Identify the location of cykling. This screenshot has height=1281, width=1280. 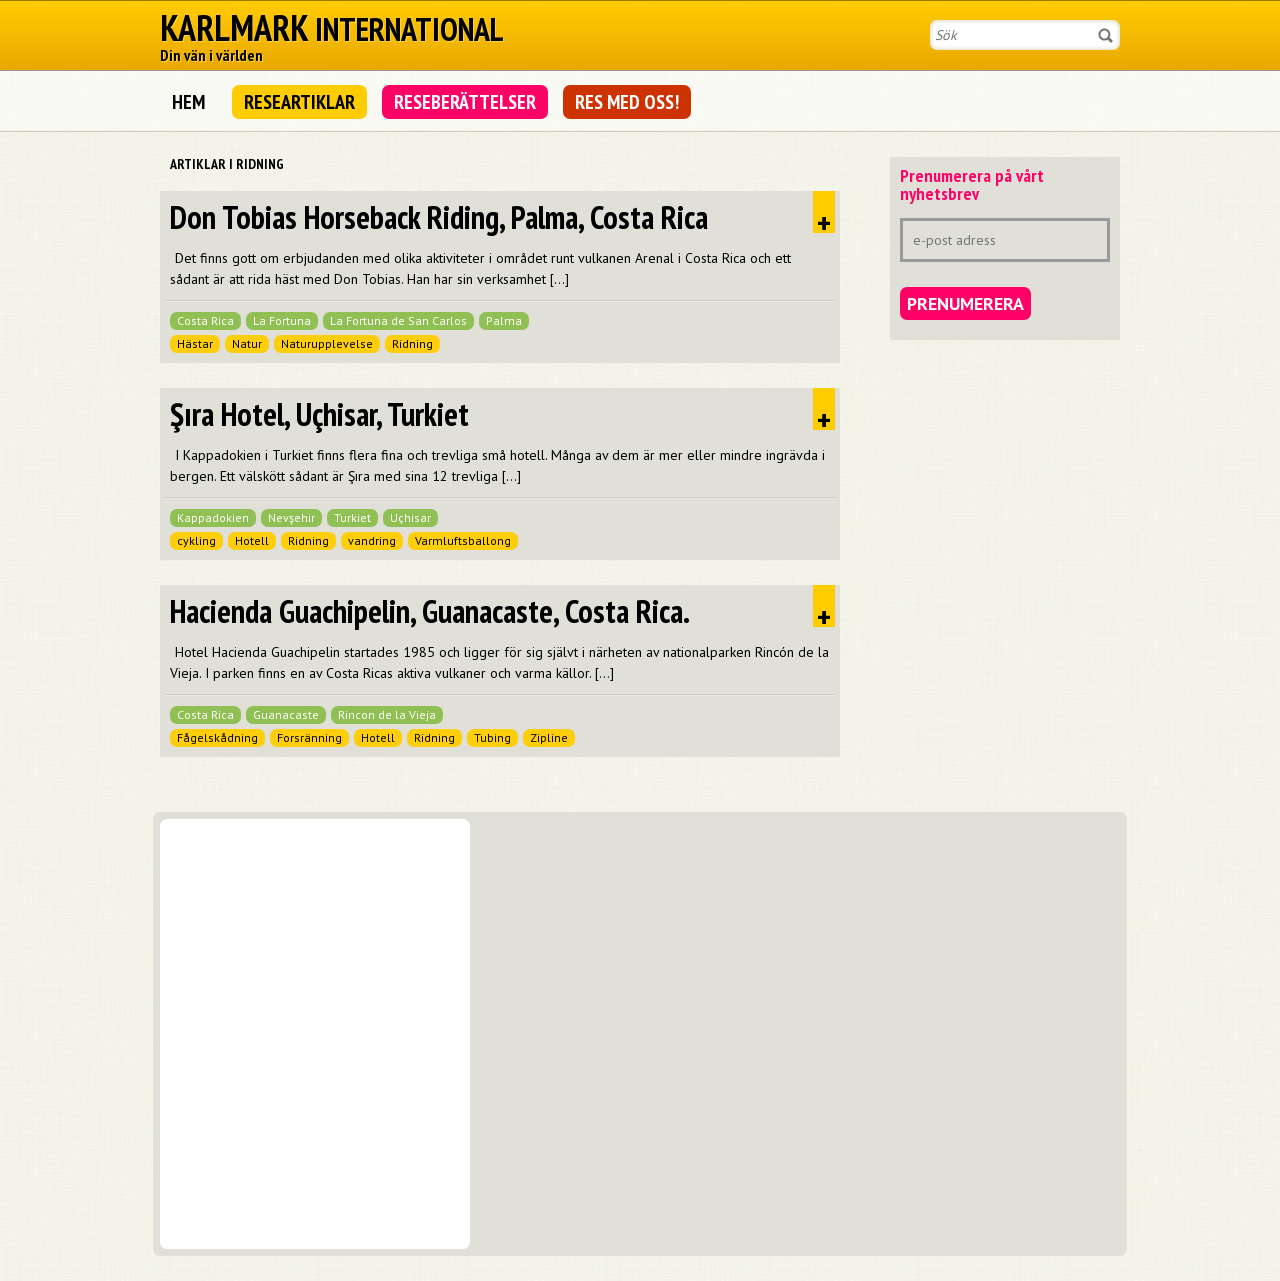
(196, 540).